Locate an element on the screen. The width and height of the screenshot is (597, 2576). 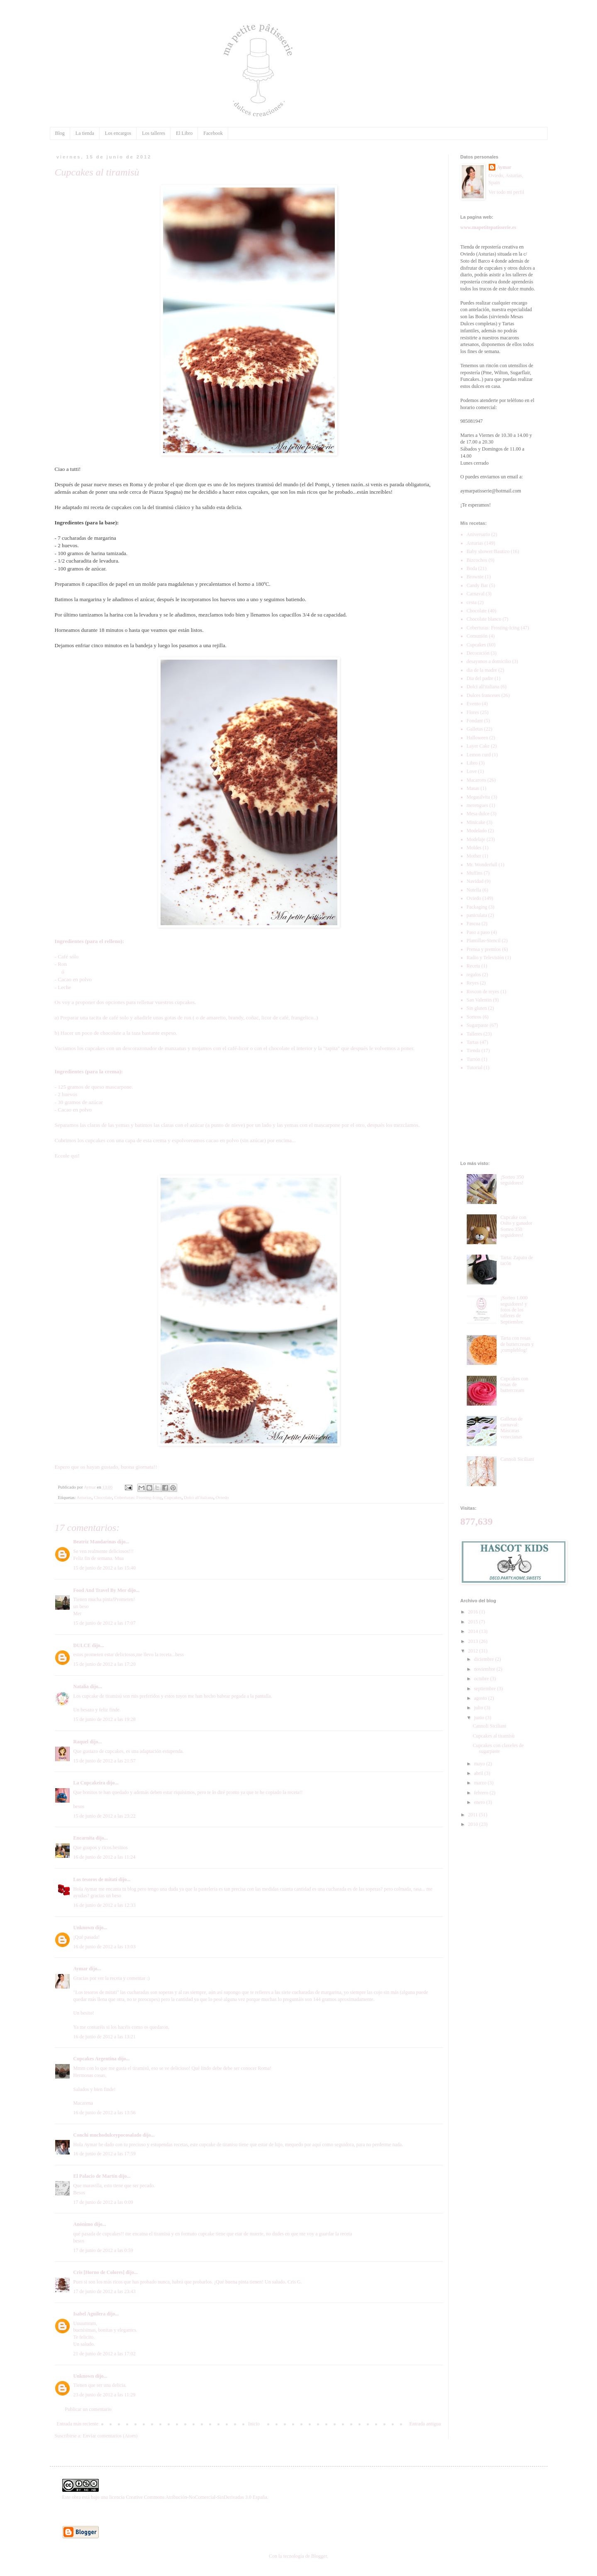
enero is located at coordinates (480, 1802).